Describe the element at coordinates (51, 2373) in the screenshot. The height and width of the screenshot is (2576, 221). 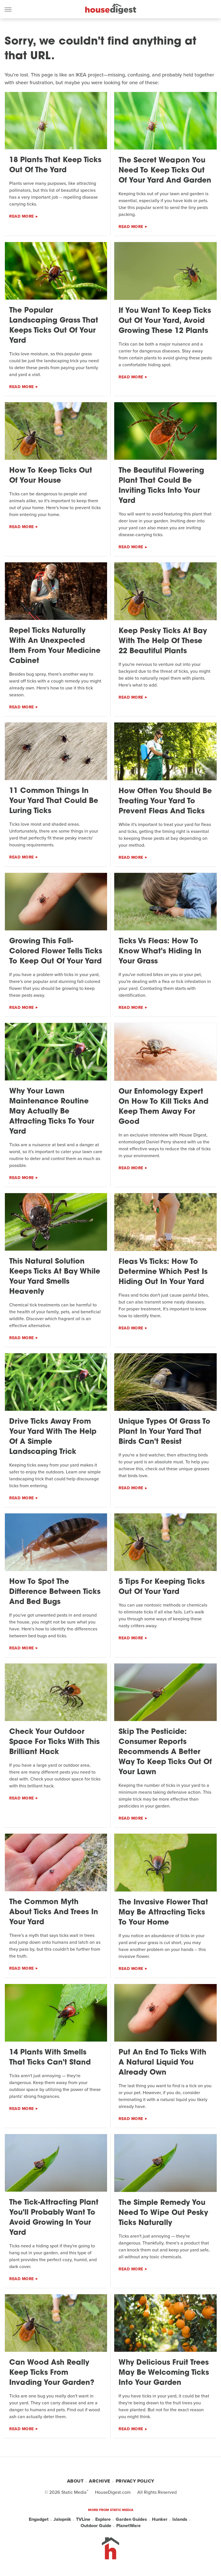
I see `Can Wood Ash Really Keep Ticks From Invading Your Garden?` at that location.